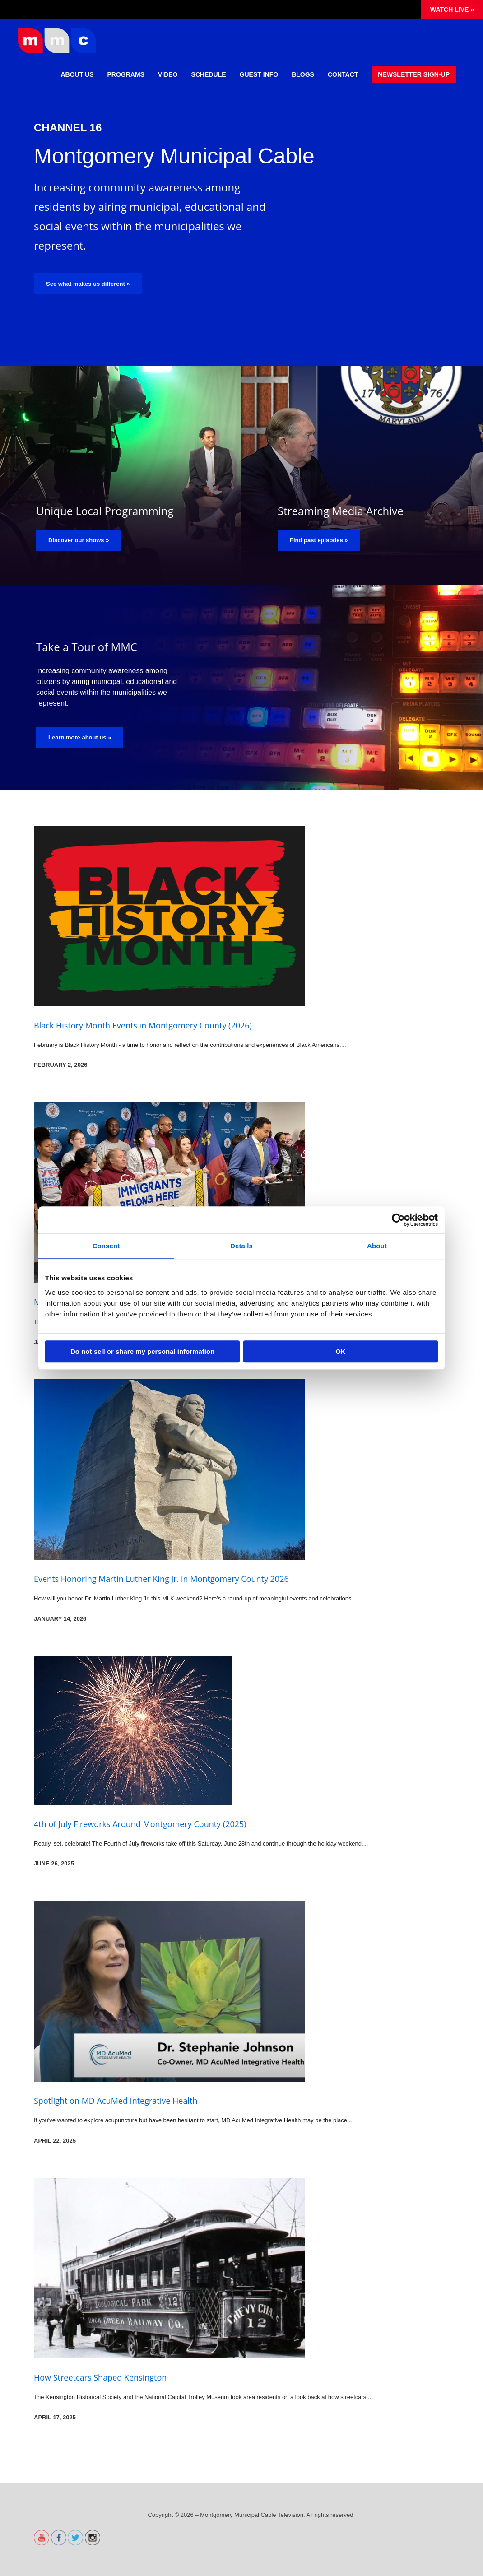  What do you see at coordinates (115, 2100) in the screenshot?
I see `Spotlight on MD AcuMed Integrative Health` at bounding box center [115, 2100].